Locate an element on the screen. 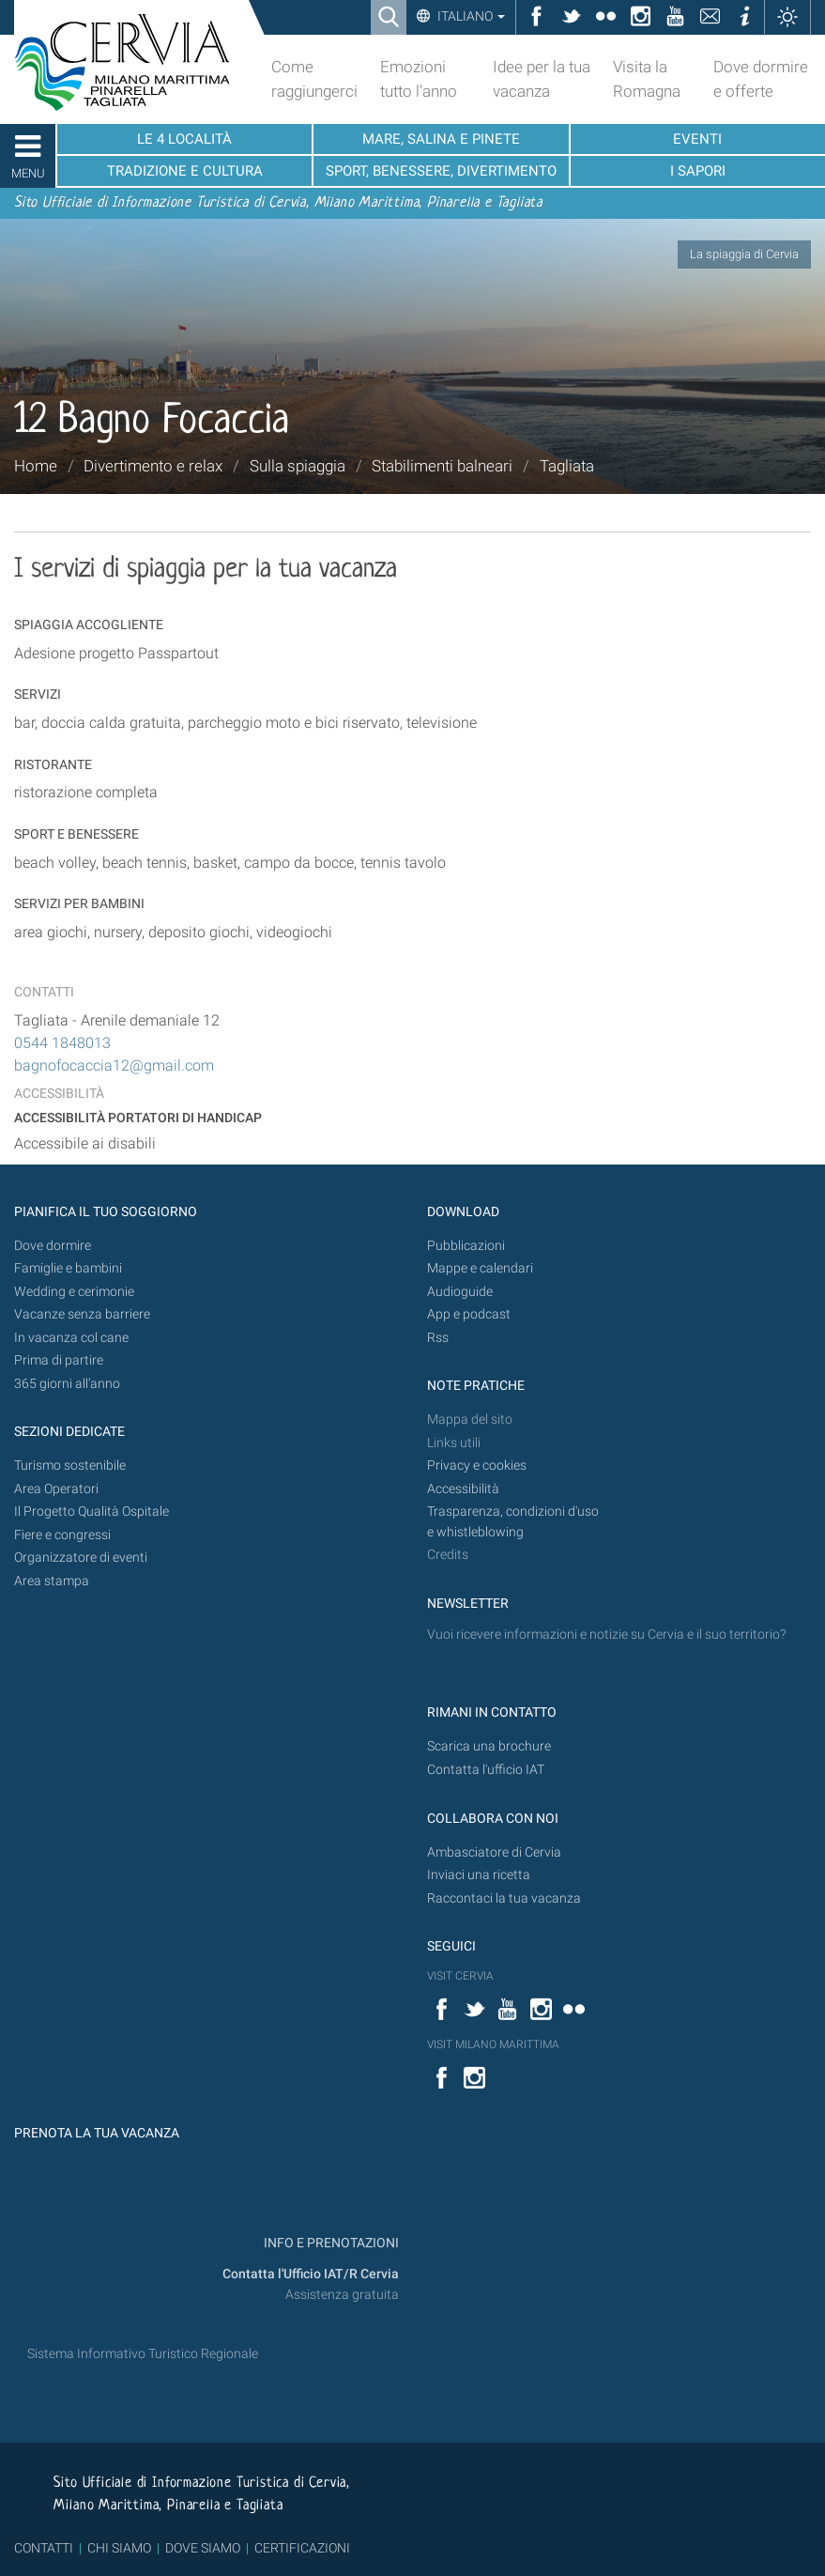 The image size is (825, 2576). Vacanze senza barriere is located at coordinates (82, 1314).